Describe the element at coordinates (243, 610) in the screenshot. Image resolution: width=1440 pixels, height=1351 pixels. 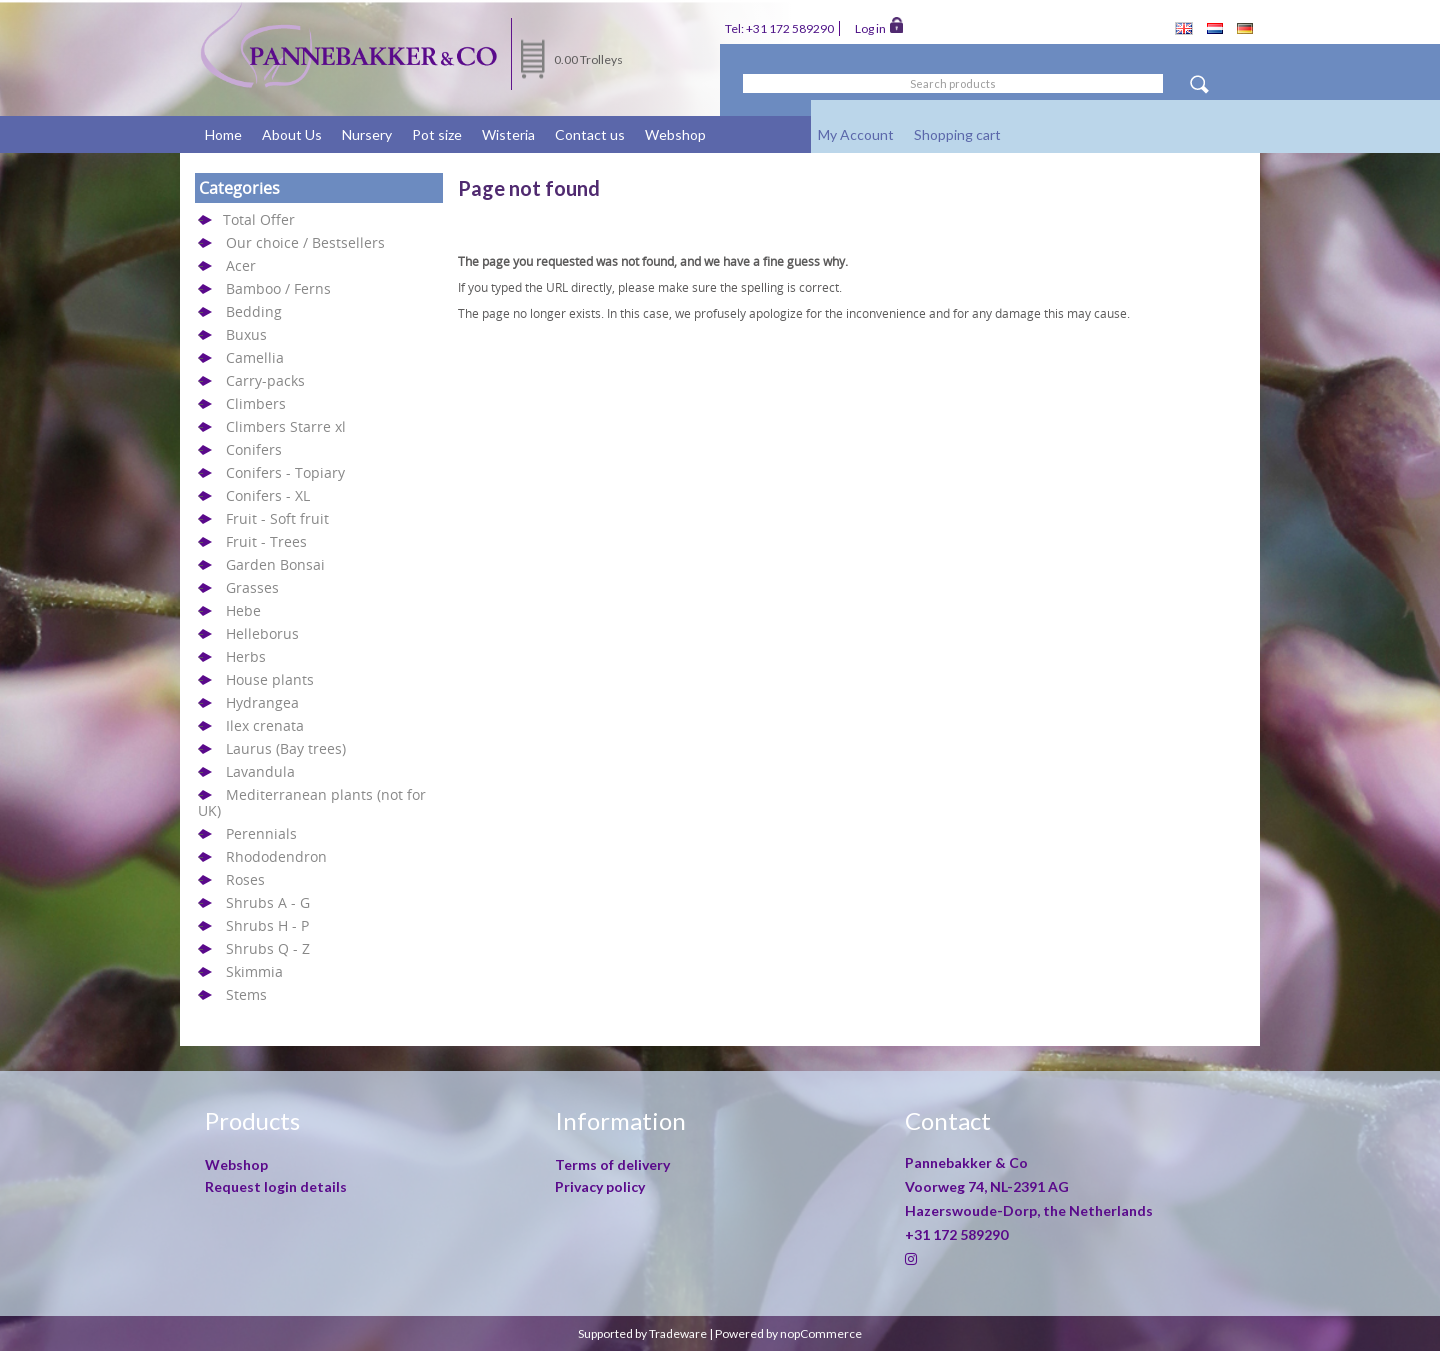
I see `Hebe` at that location.